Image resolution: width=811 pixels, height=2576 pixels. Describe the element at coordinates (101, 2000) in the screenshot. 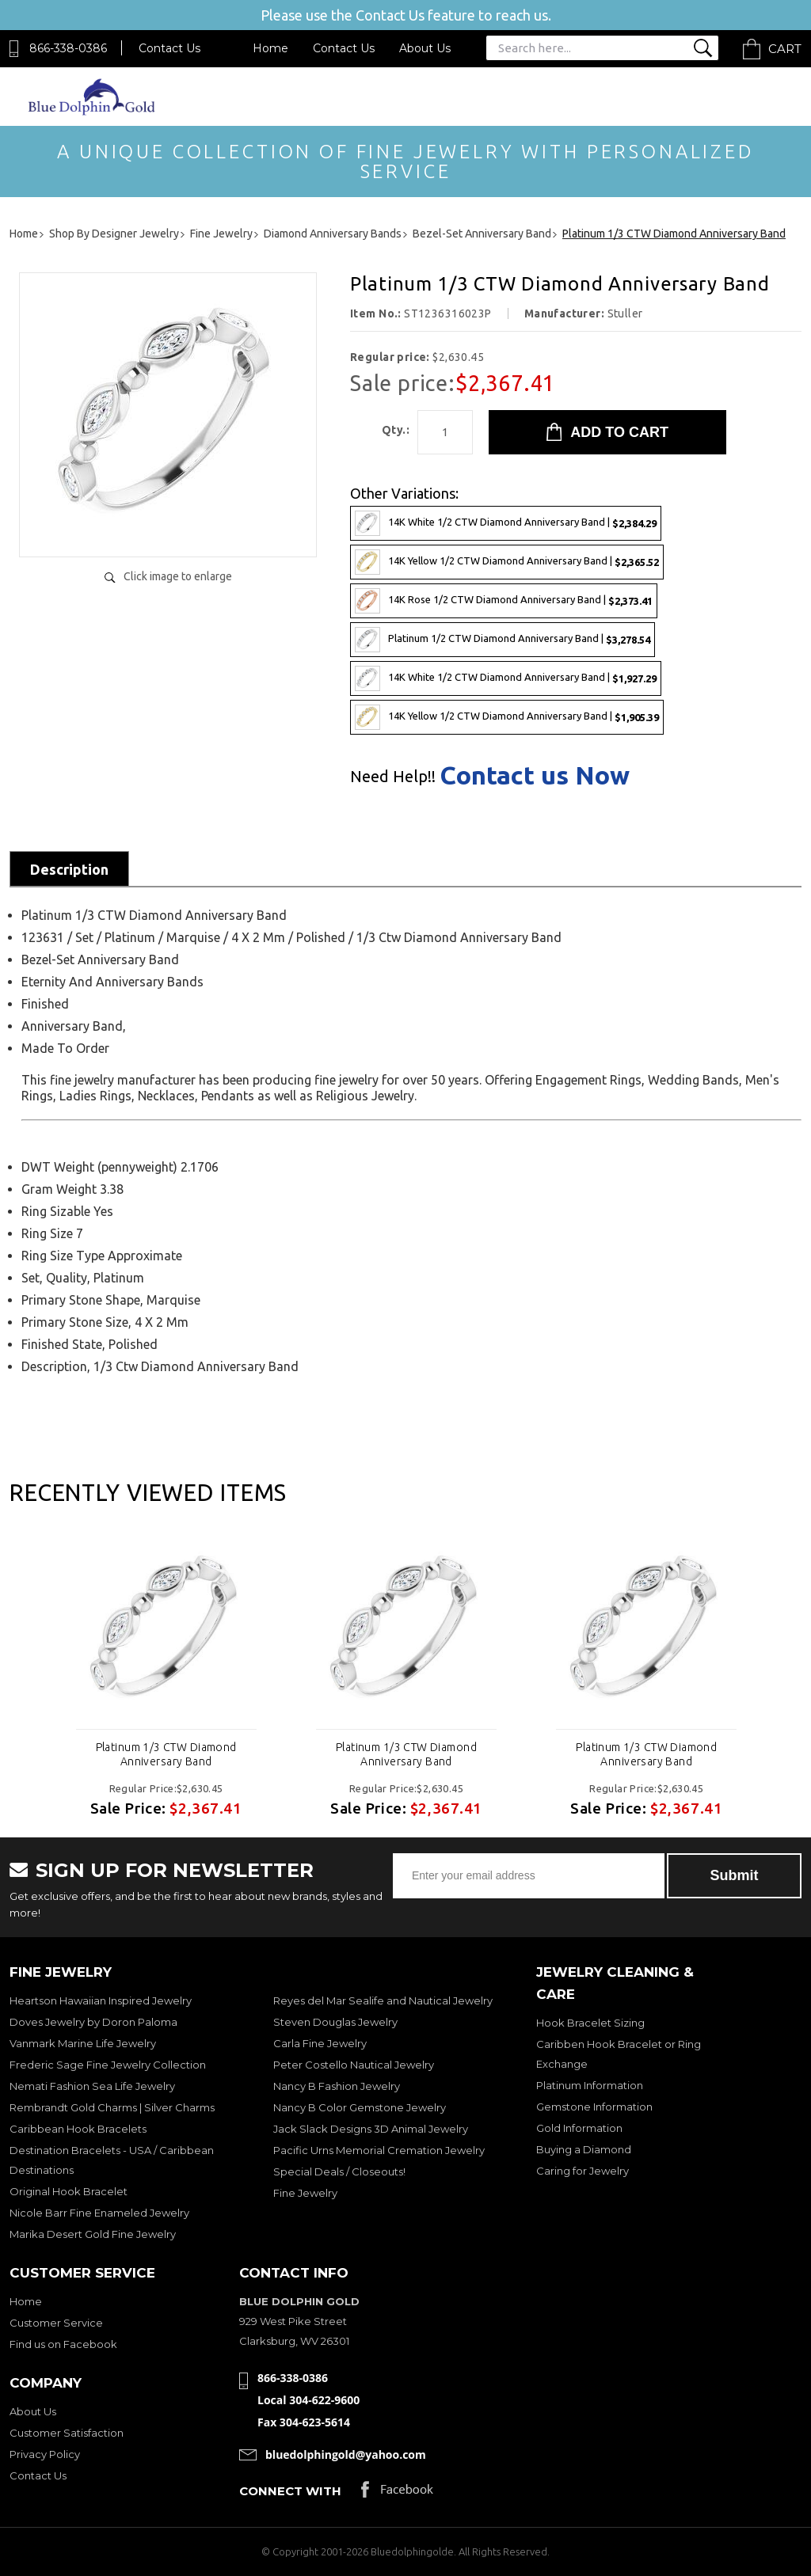

I see `Heartson Hawaiian Inspired Jewelry` at that location.